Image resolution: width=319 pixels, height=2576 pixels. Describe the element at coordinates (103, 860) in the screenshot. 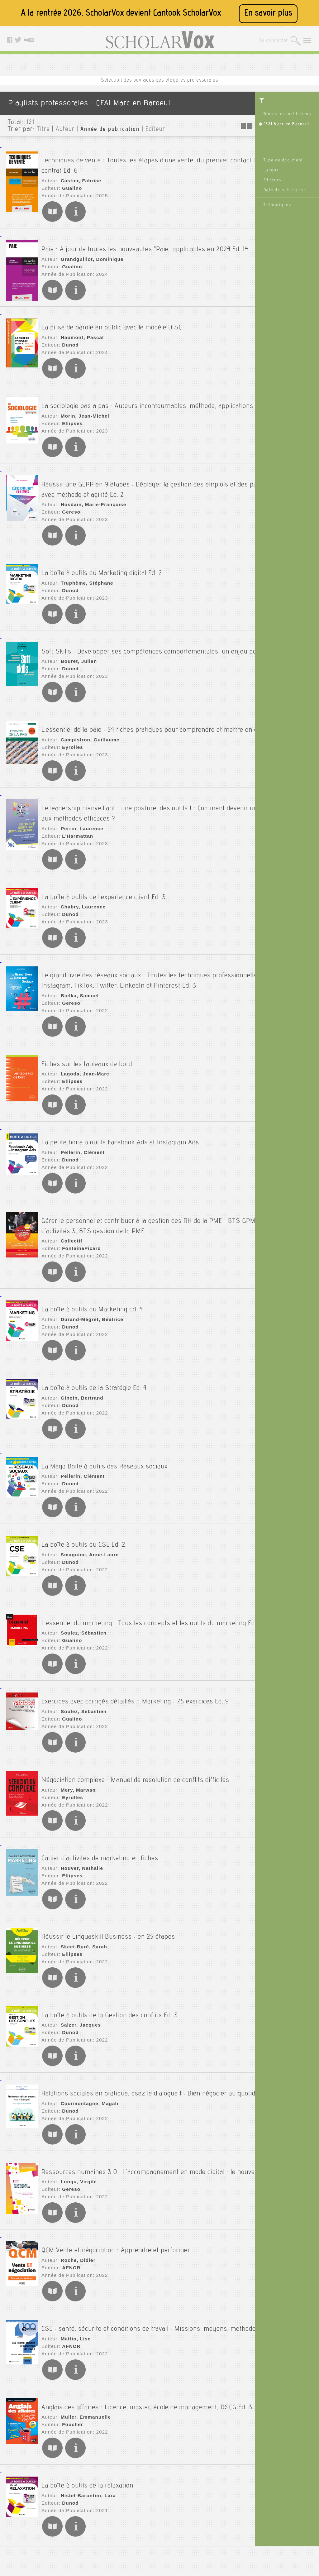

I see `La boîte à outils de l'expérience client Ed. 3` at that location.